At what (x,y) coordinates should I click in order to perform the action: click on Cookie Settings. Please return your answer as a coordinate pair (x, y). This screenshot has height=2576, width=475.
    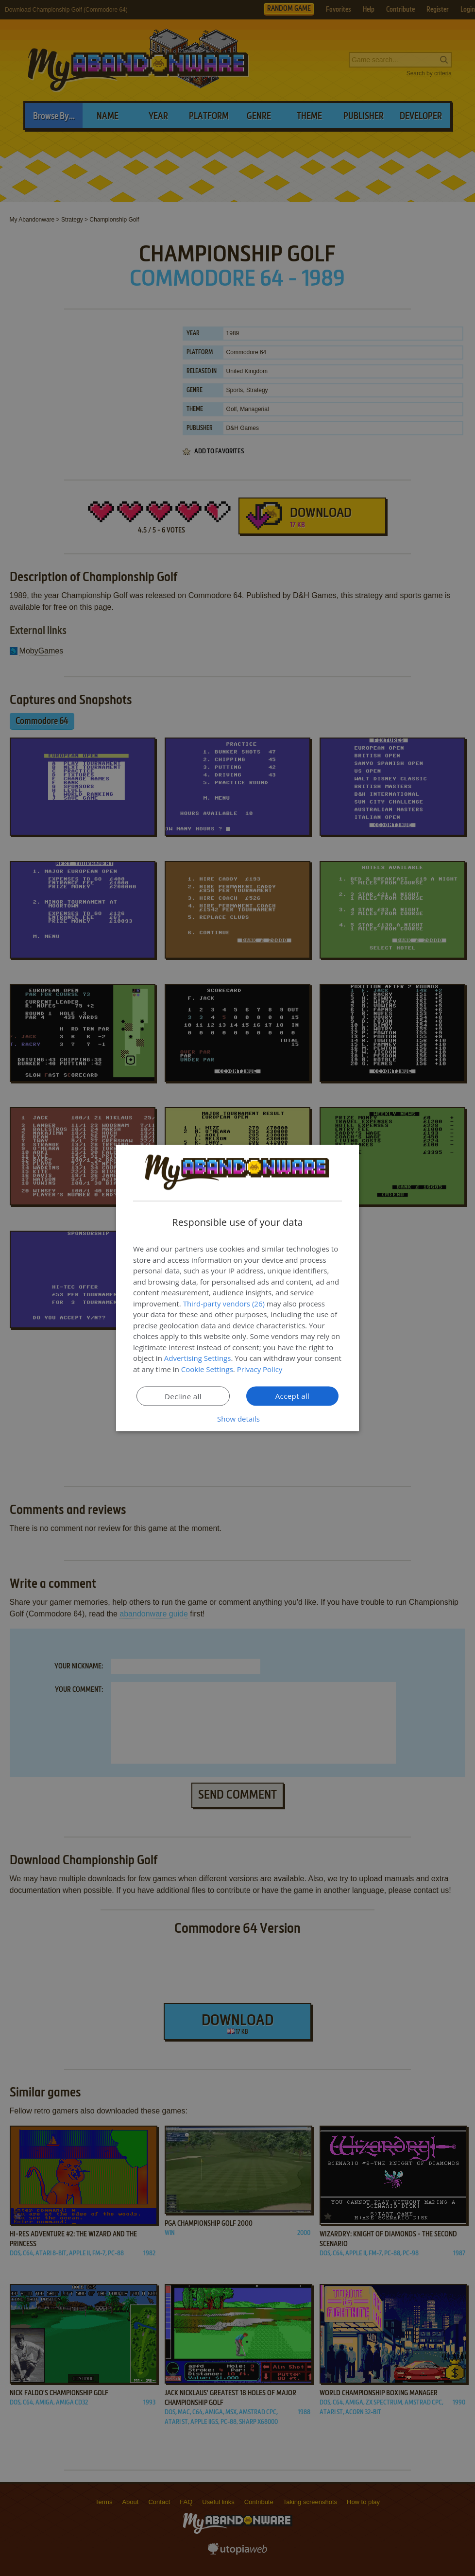
    Looking at the image, I should click on (207, 1369).